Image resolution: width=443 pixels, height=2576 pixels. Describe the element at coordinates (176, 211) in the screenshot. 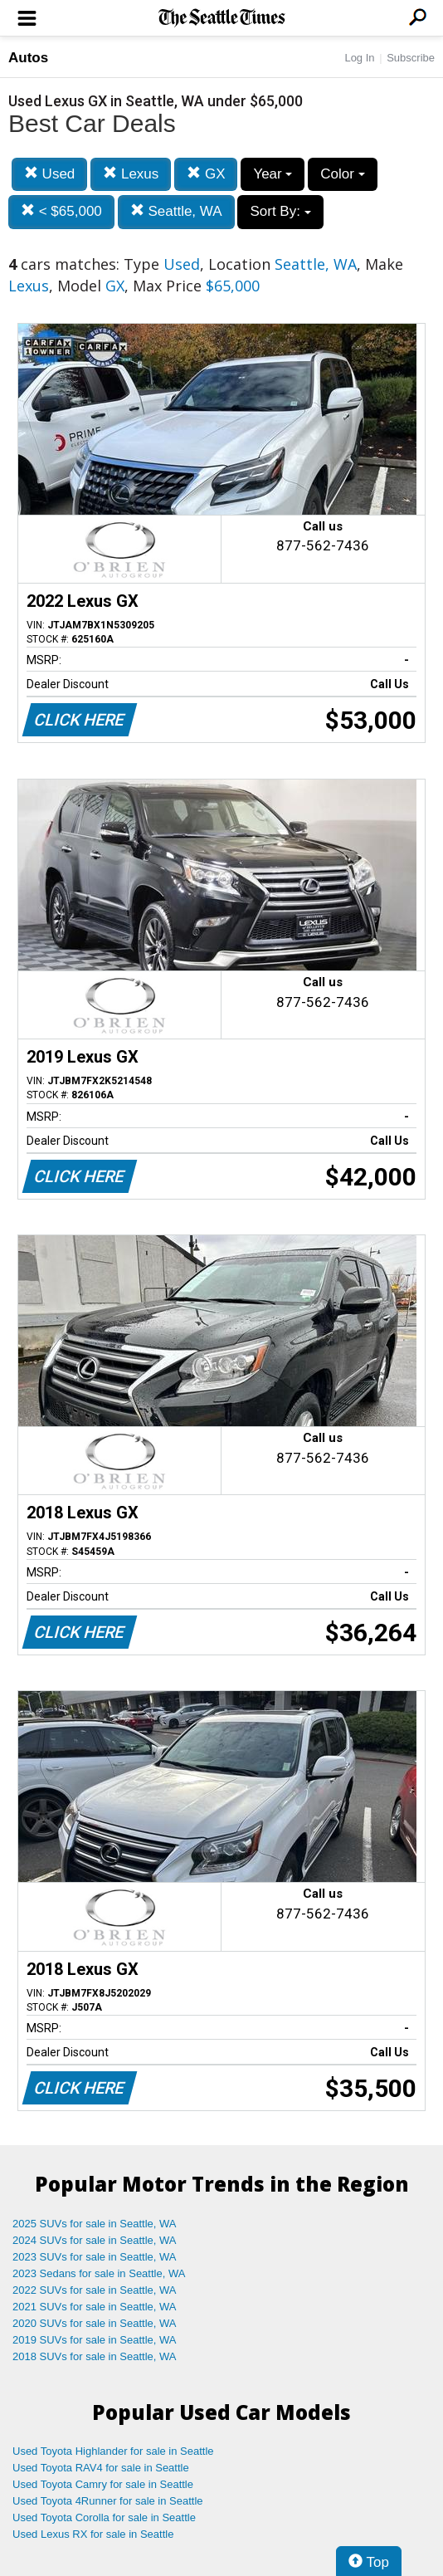

I see `Seattle, WA` at that location.